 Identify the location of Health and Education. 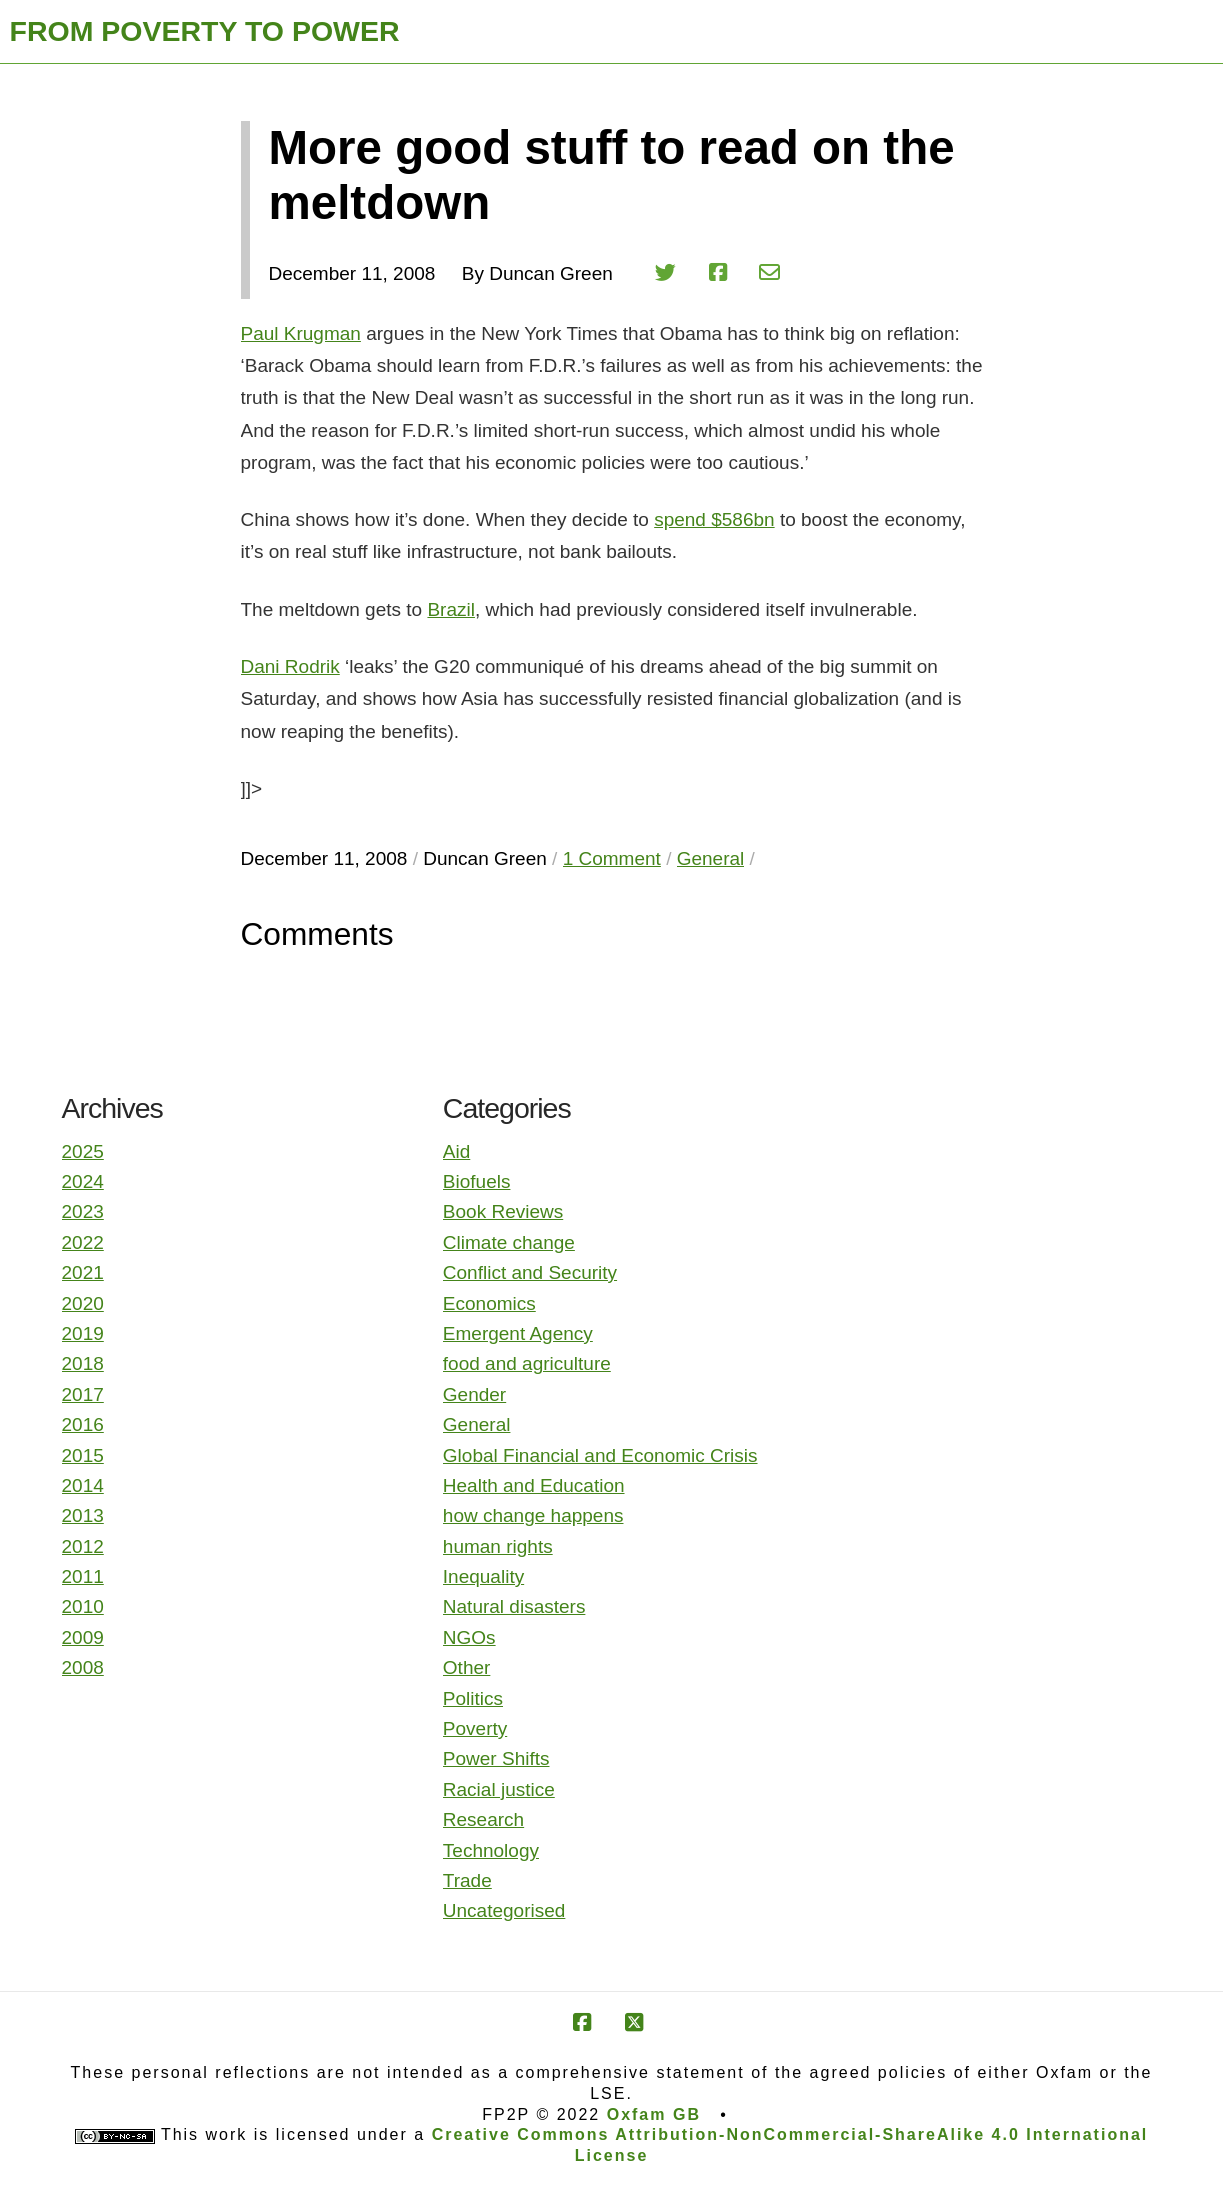
(534, 1485).